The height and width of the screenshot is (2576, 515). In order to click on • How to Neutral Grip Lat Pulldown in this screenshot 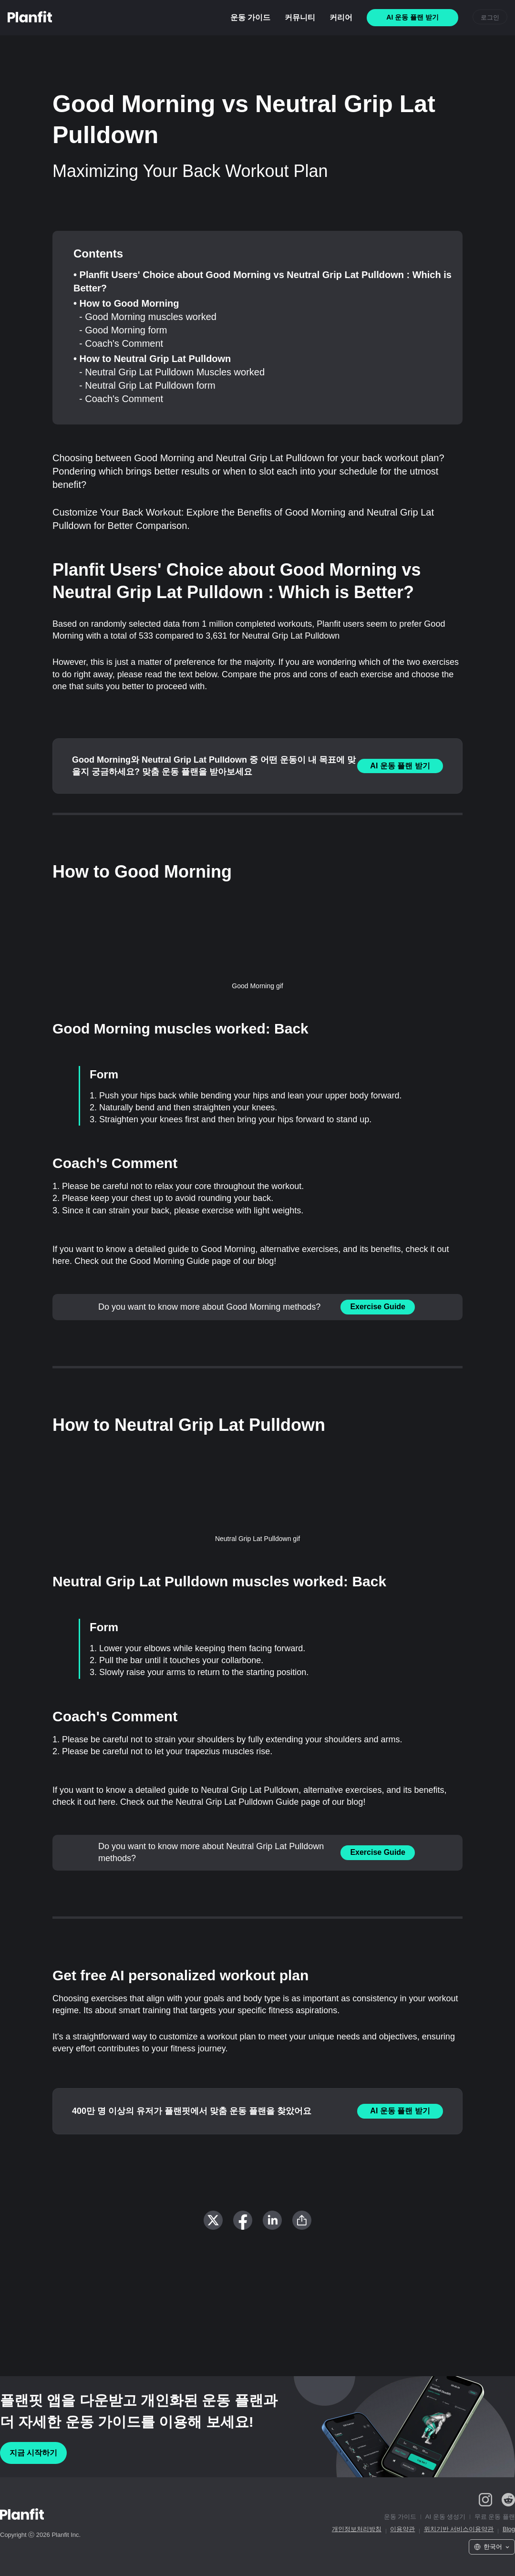, I will do `click(152, 358)`.